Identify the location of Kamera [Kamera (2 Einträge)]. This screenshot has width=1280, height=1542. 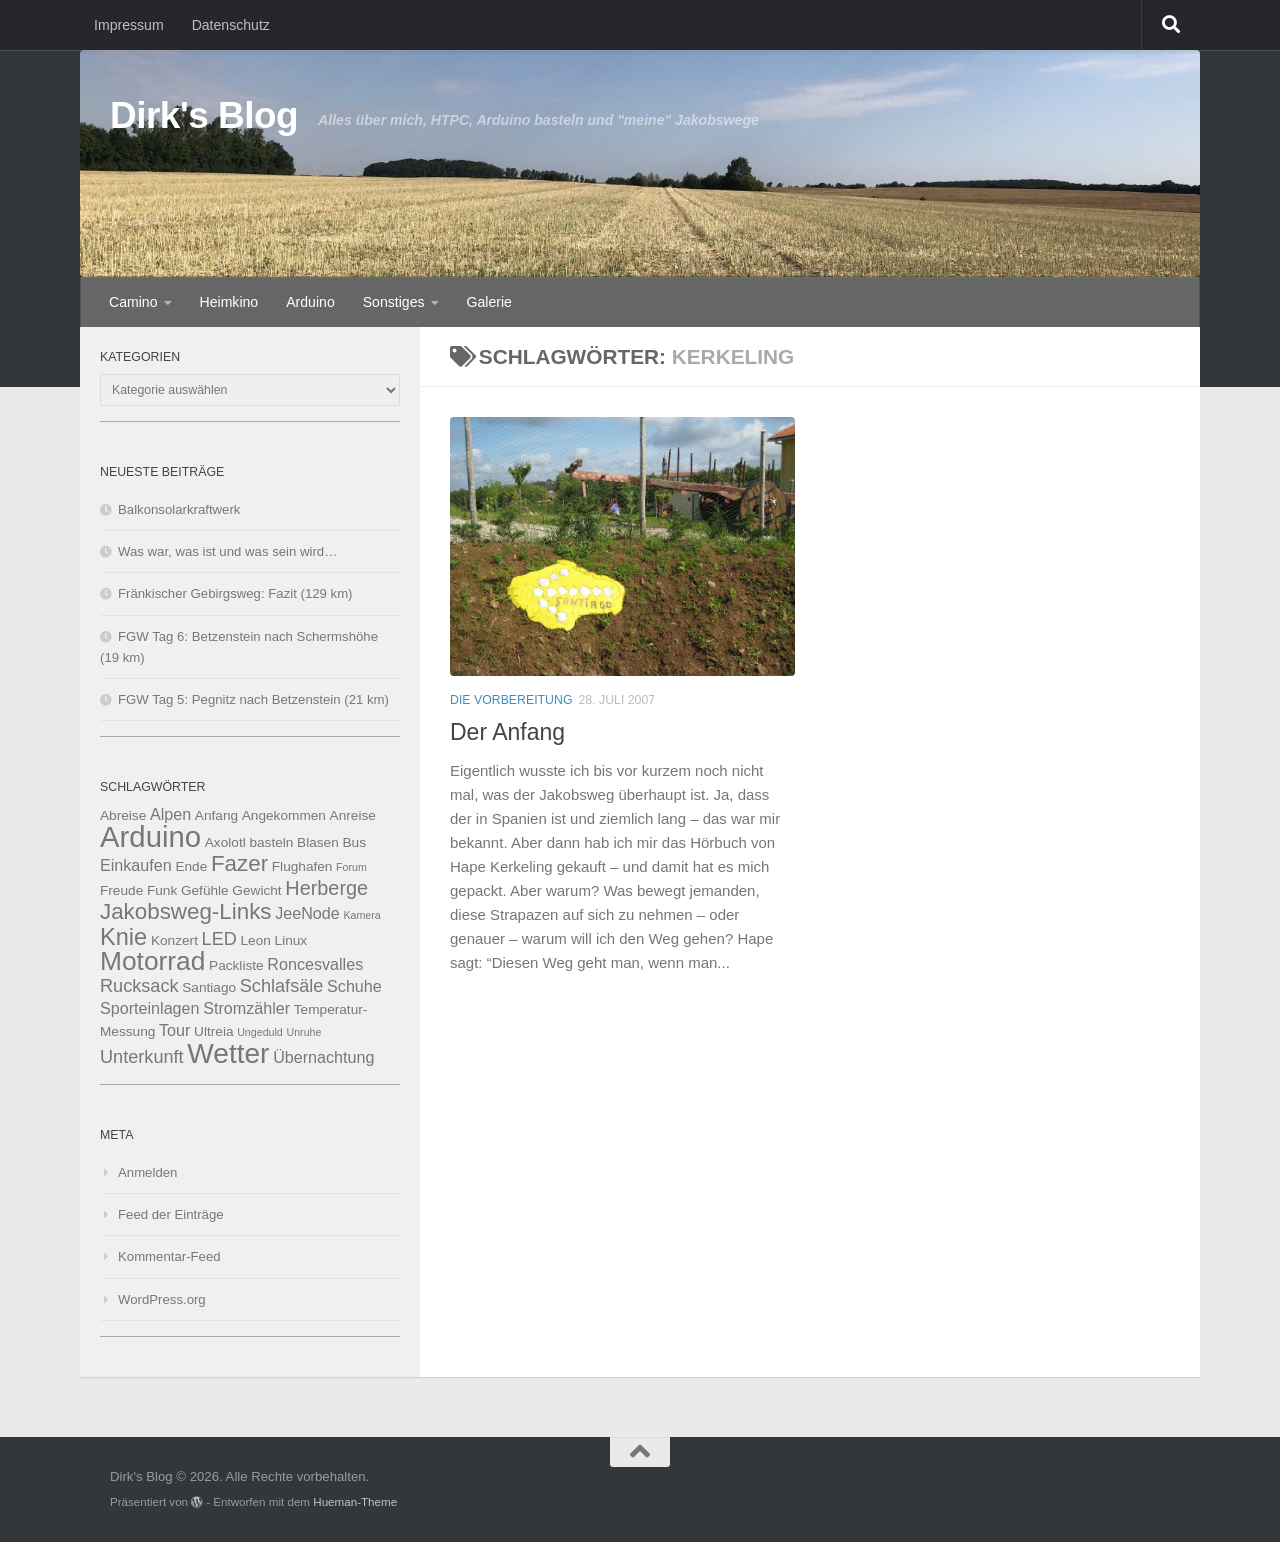
(361, 915).